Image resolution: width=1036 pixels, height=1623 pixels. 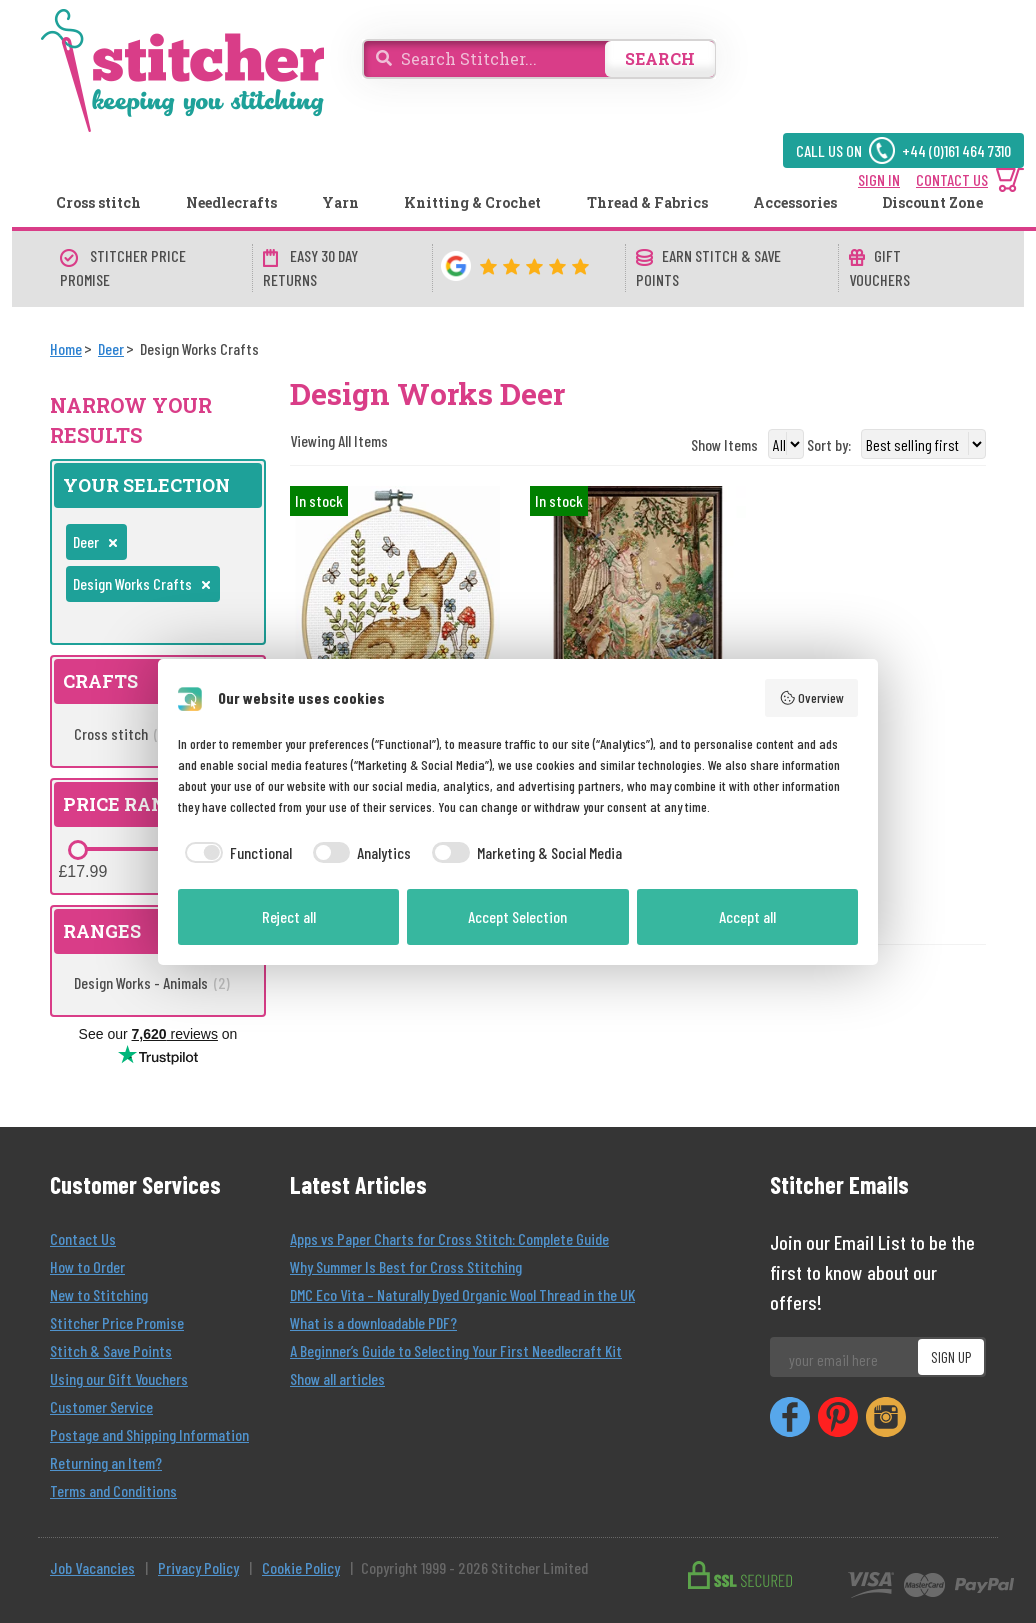 I want to click on Cross stitch, so click(x=98, y=202).